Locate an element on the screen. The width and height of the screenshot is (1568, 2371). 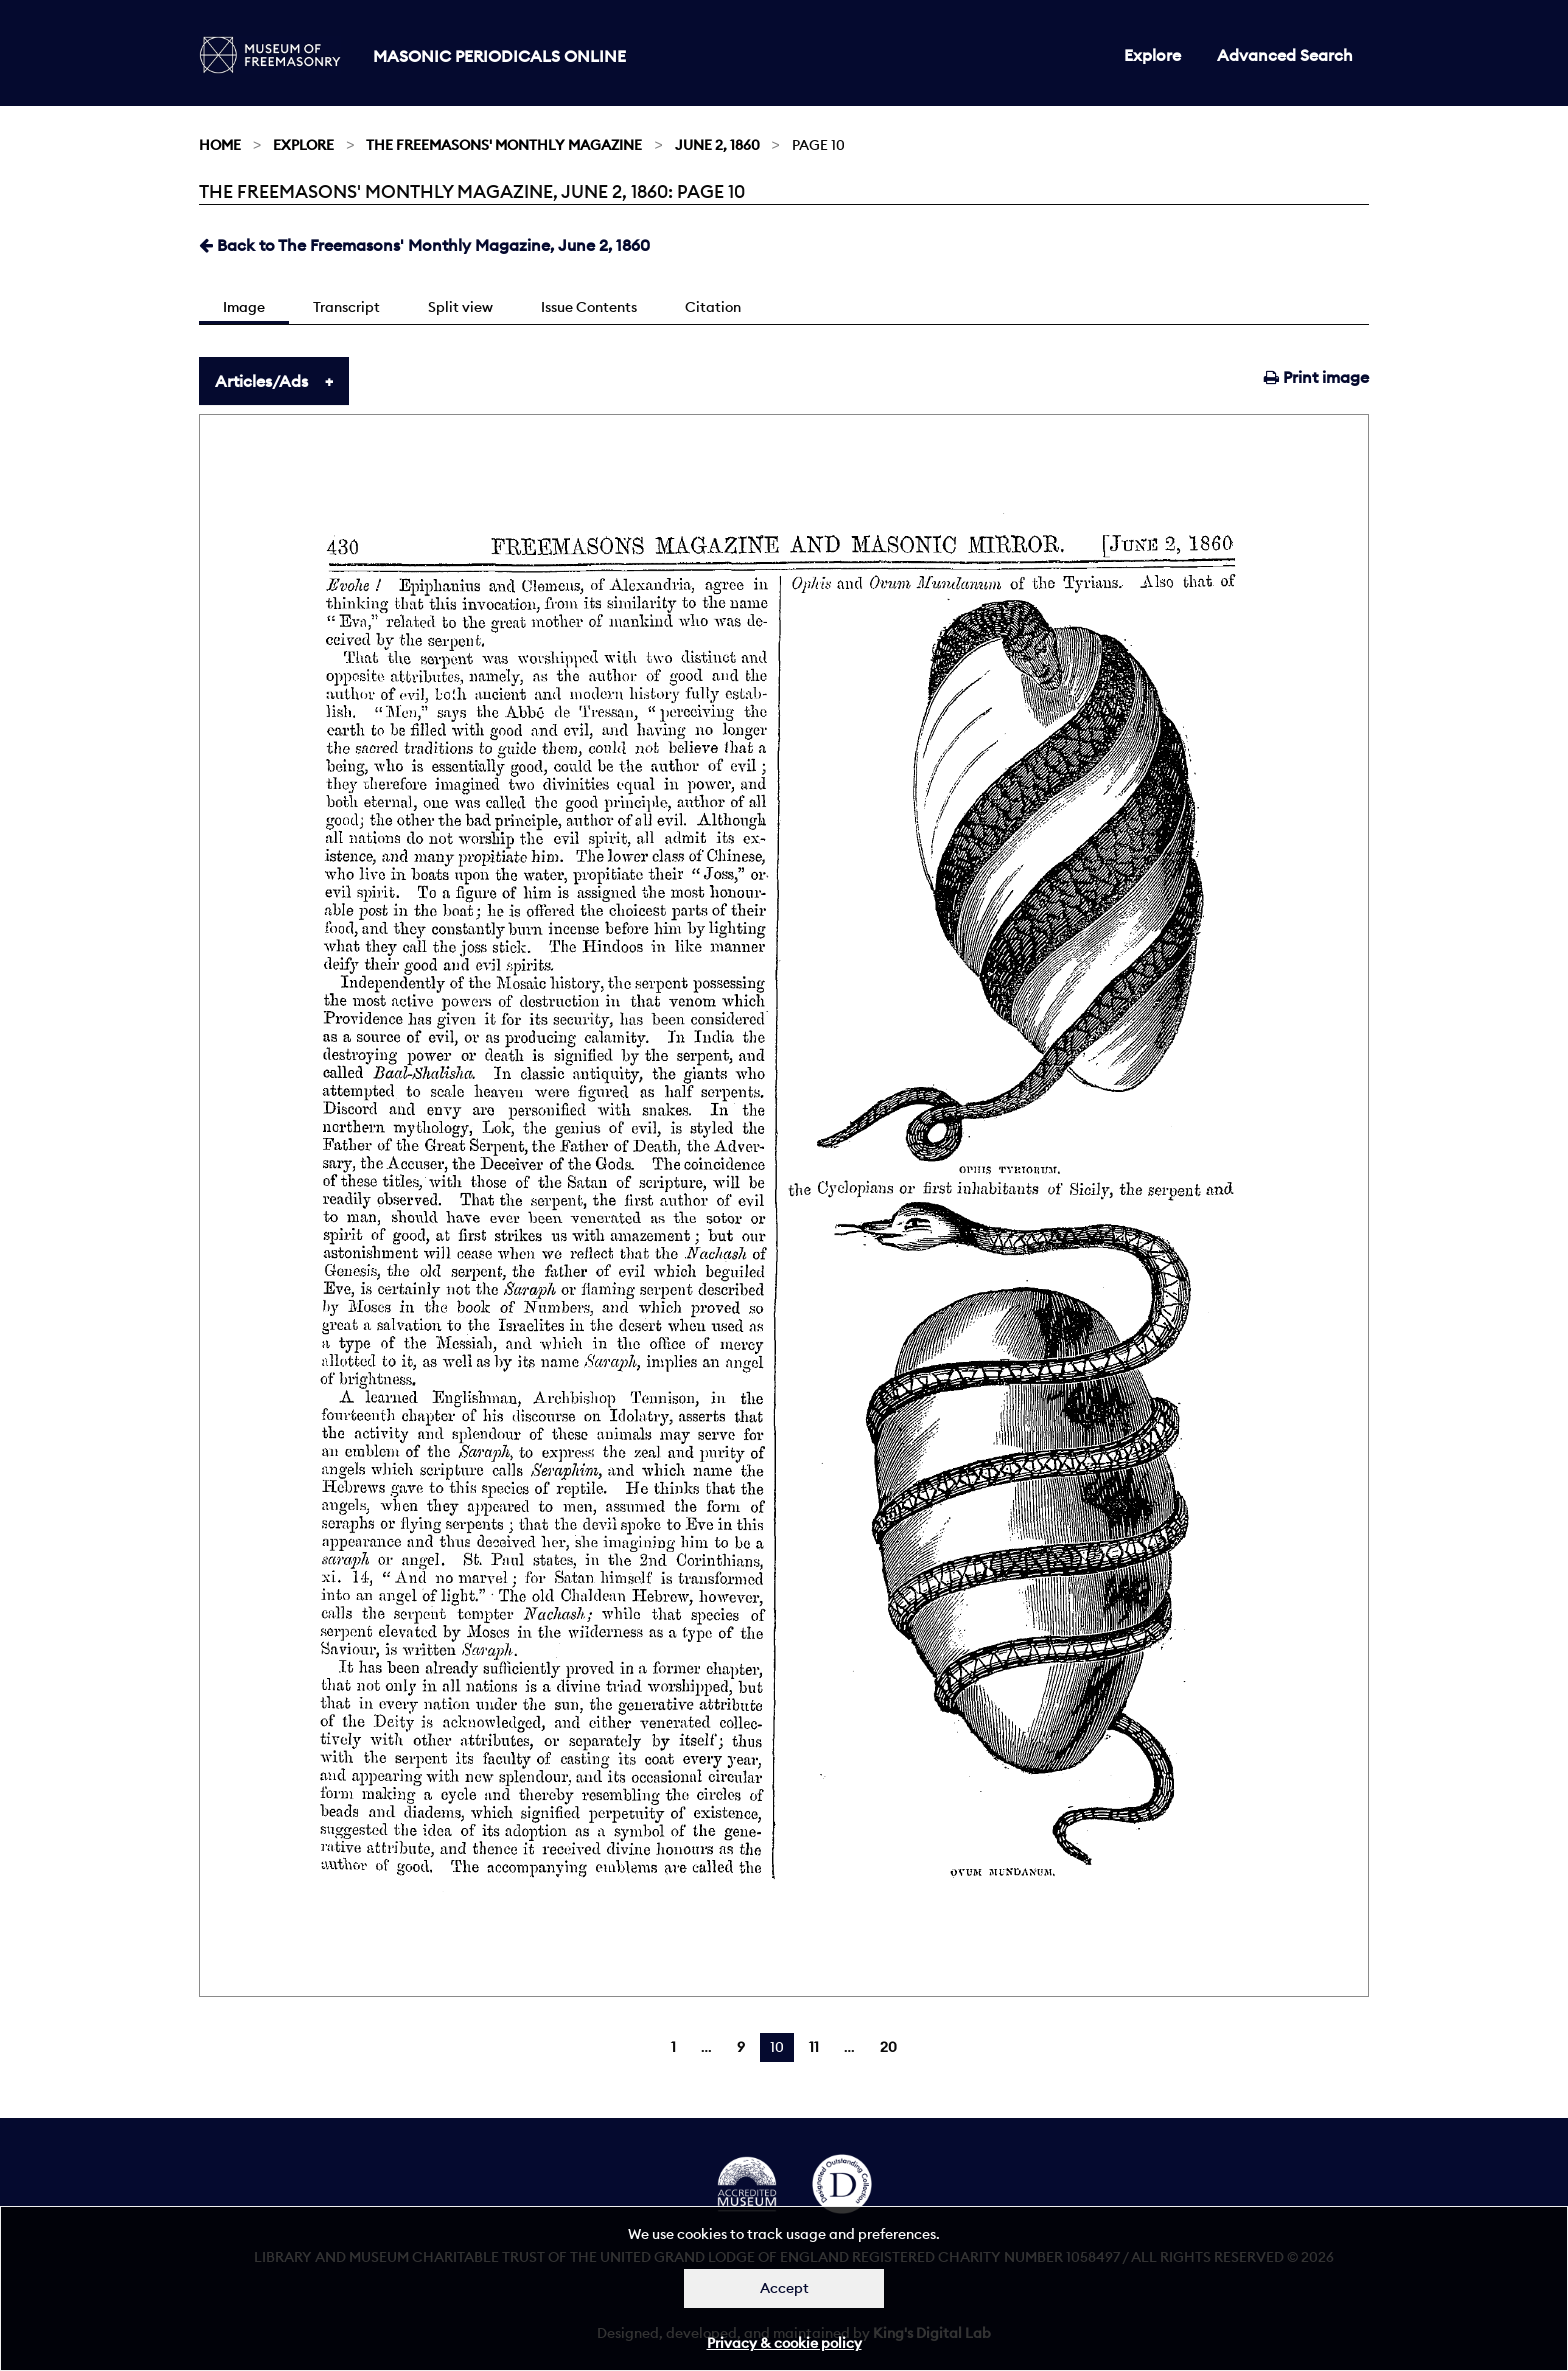
Privacy & cookie policy is located at coordinates (784, 2343).